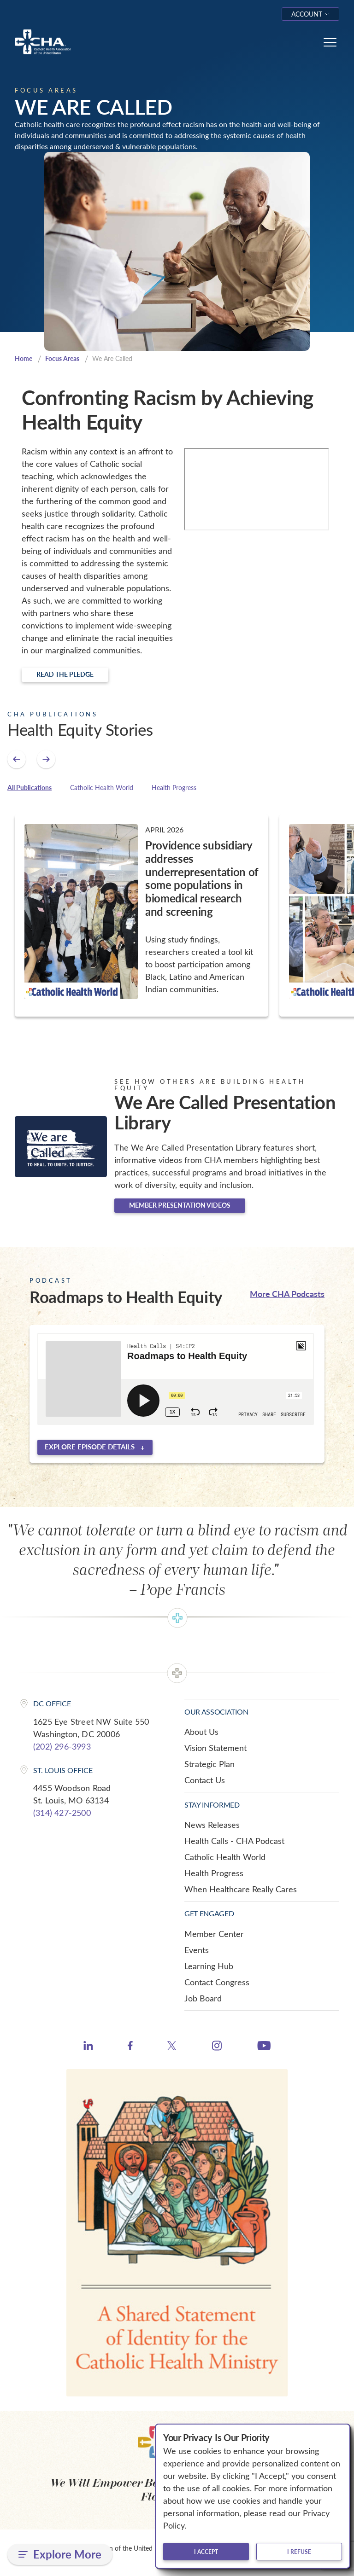  I want to click on Member Center, so click(214, 1934).